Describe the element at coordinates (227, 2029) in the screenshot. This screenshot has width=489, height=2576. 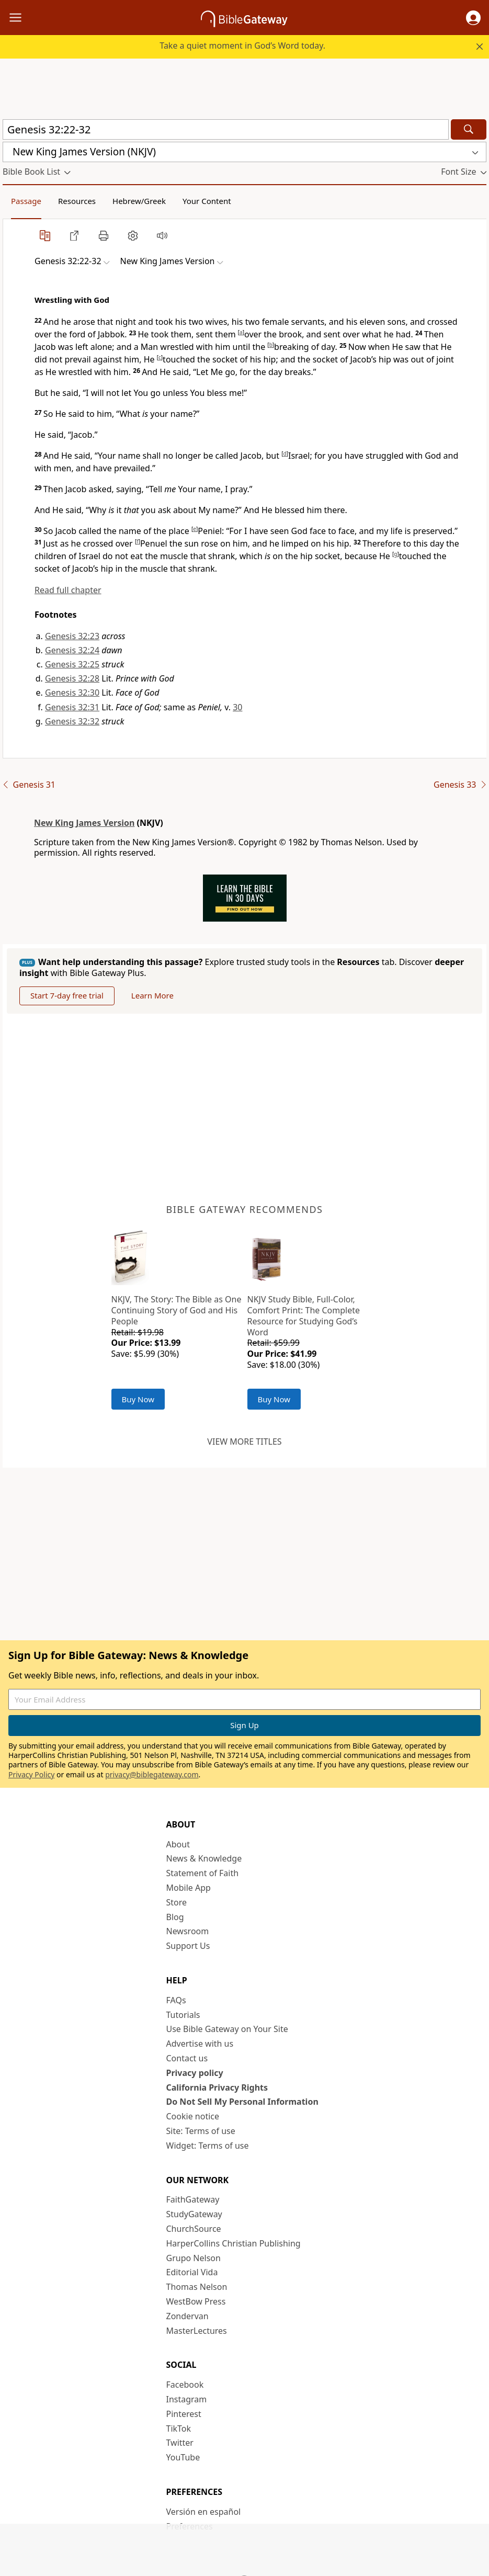
I see `Use Bible Gateway on Your Site` at that location.